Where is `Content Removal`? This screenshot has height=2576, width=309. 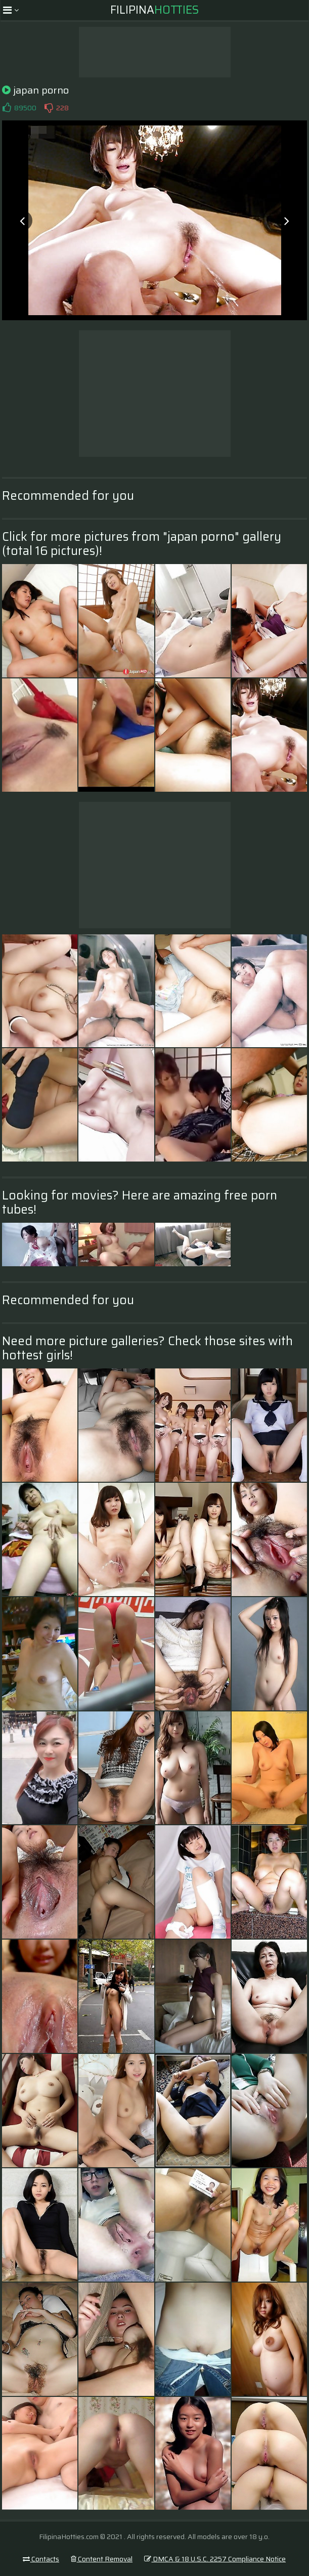 Content Removal is located at coordinates (102, 2558).